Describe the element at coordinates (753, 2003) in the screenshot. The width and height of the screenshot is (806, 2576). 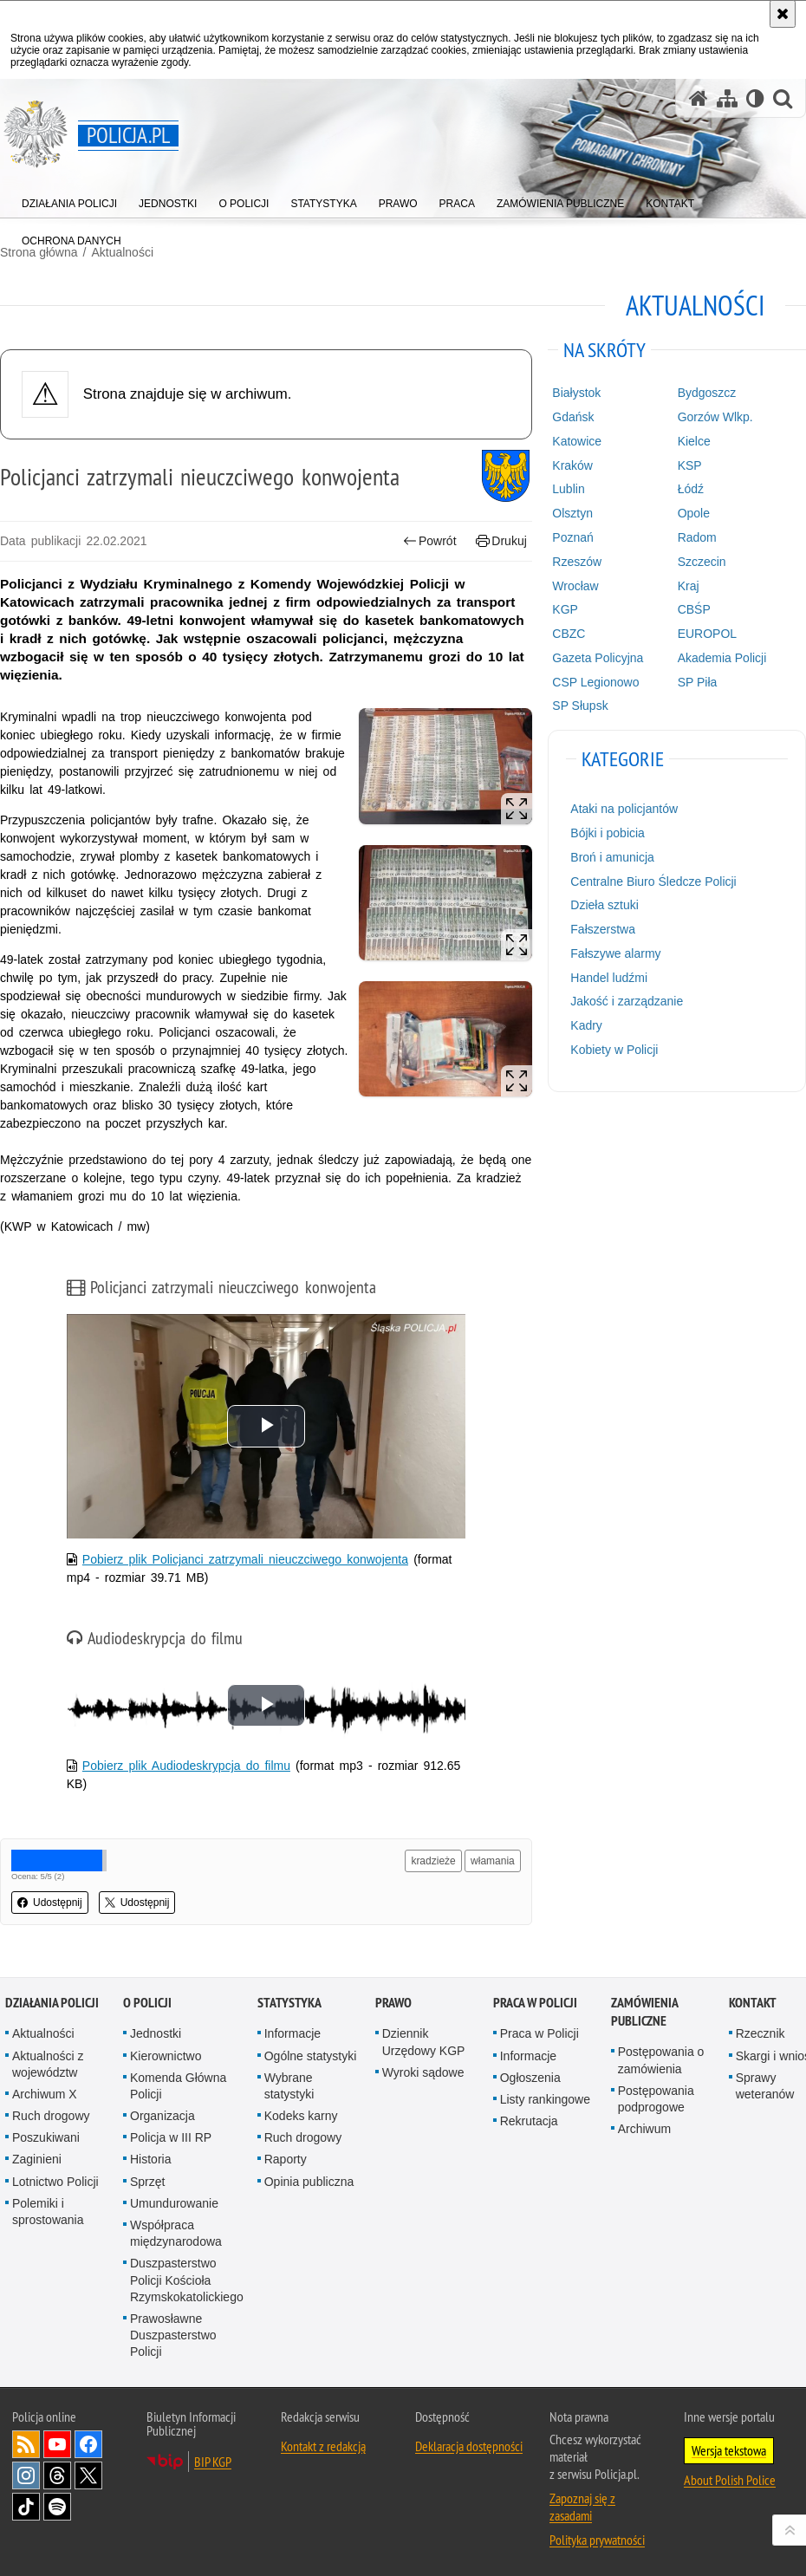
I see `Kontakt` at that location.